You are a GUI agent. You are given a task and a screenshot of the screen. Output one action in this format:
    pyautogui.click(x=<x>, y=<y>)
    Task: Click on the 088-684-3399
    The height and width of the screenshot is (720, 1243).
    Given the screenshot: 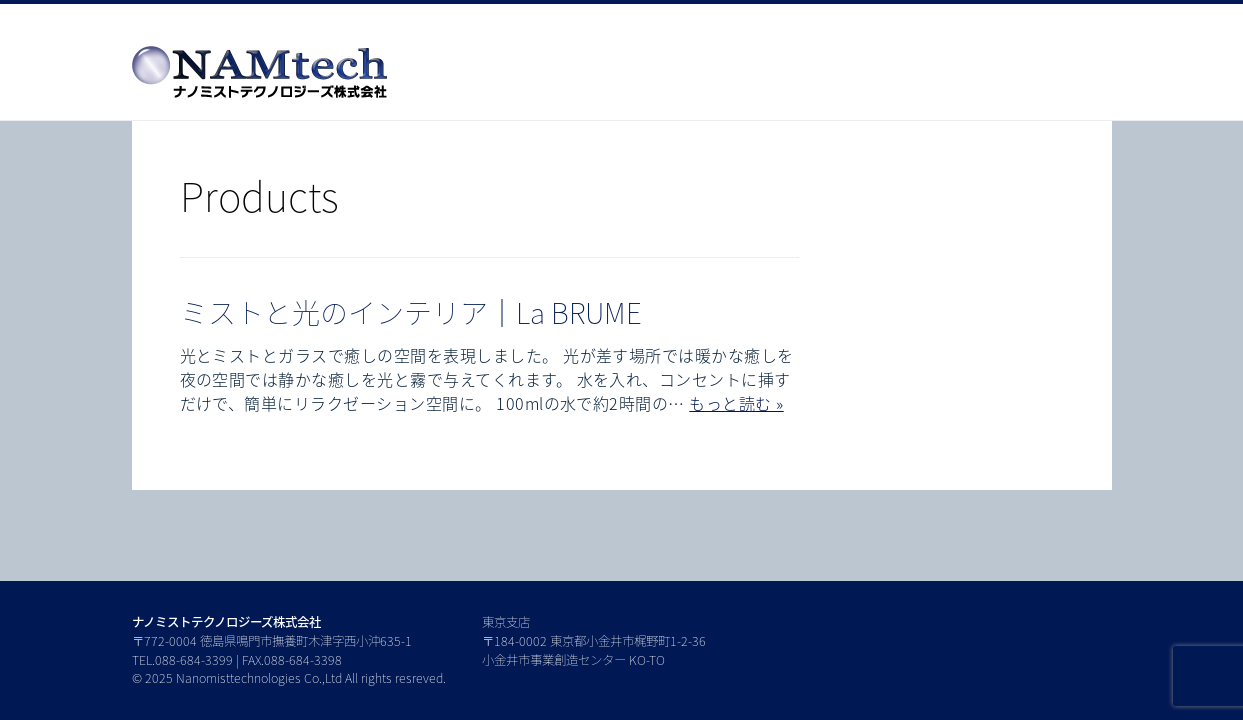 What is the action you would take?
    pyautogui.click(x=194, y=660)
    